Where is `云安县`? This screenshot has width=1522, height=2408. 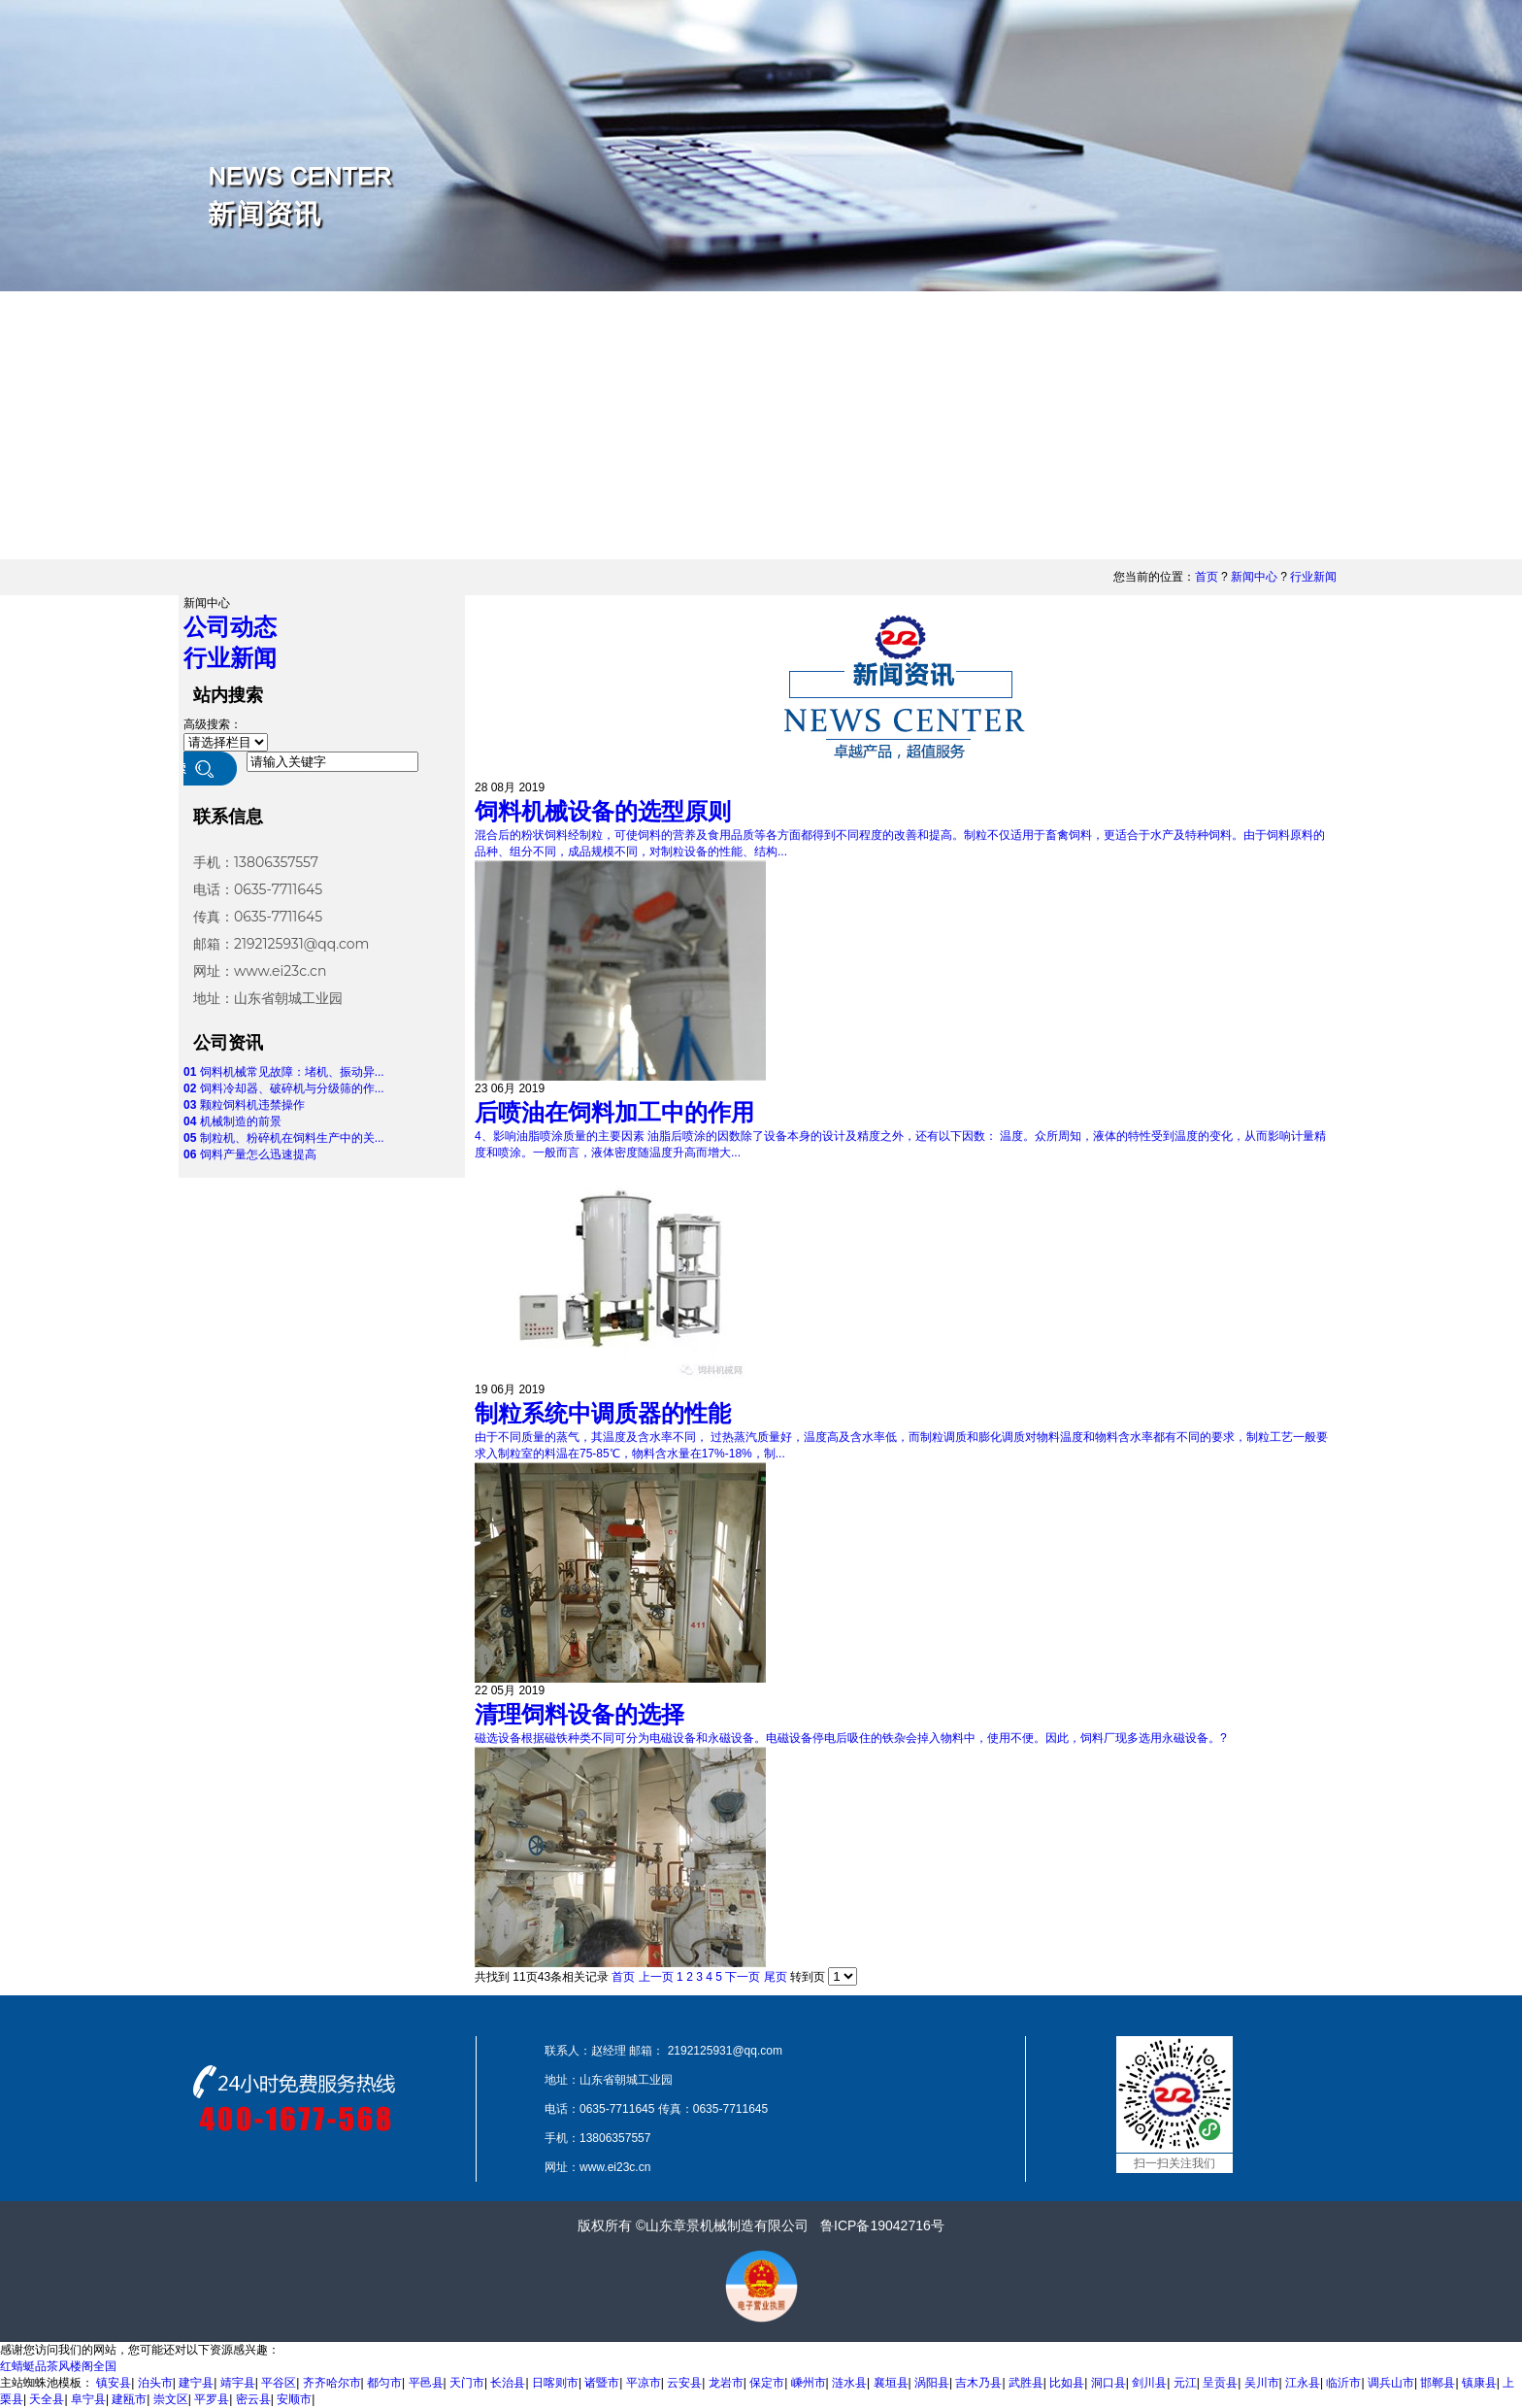 云安县 is located at coordinates (684, 2383).